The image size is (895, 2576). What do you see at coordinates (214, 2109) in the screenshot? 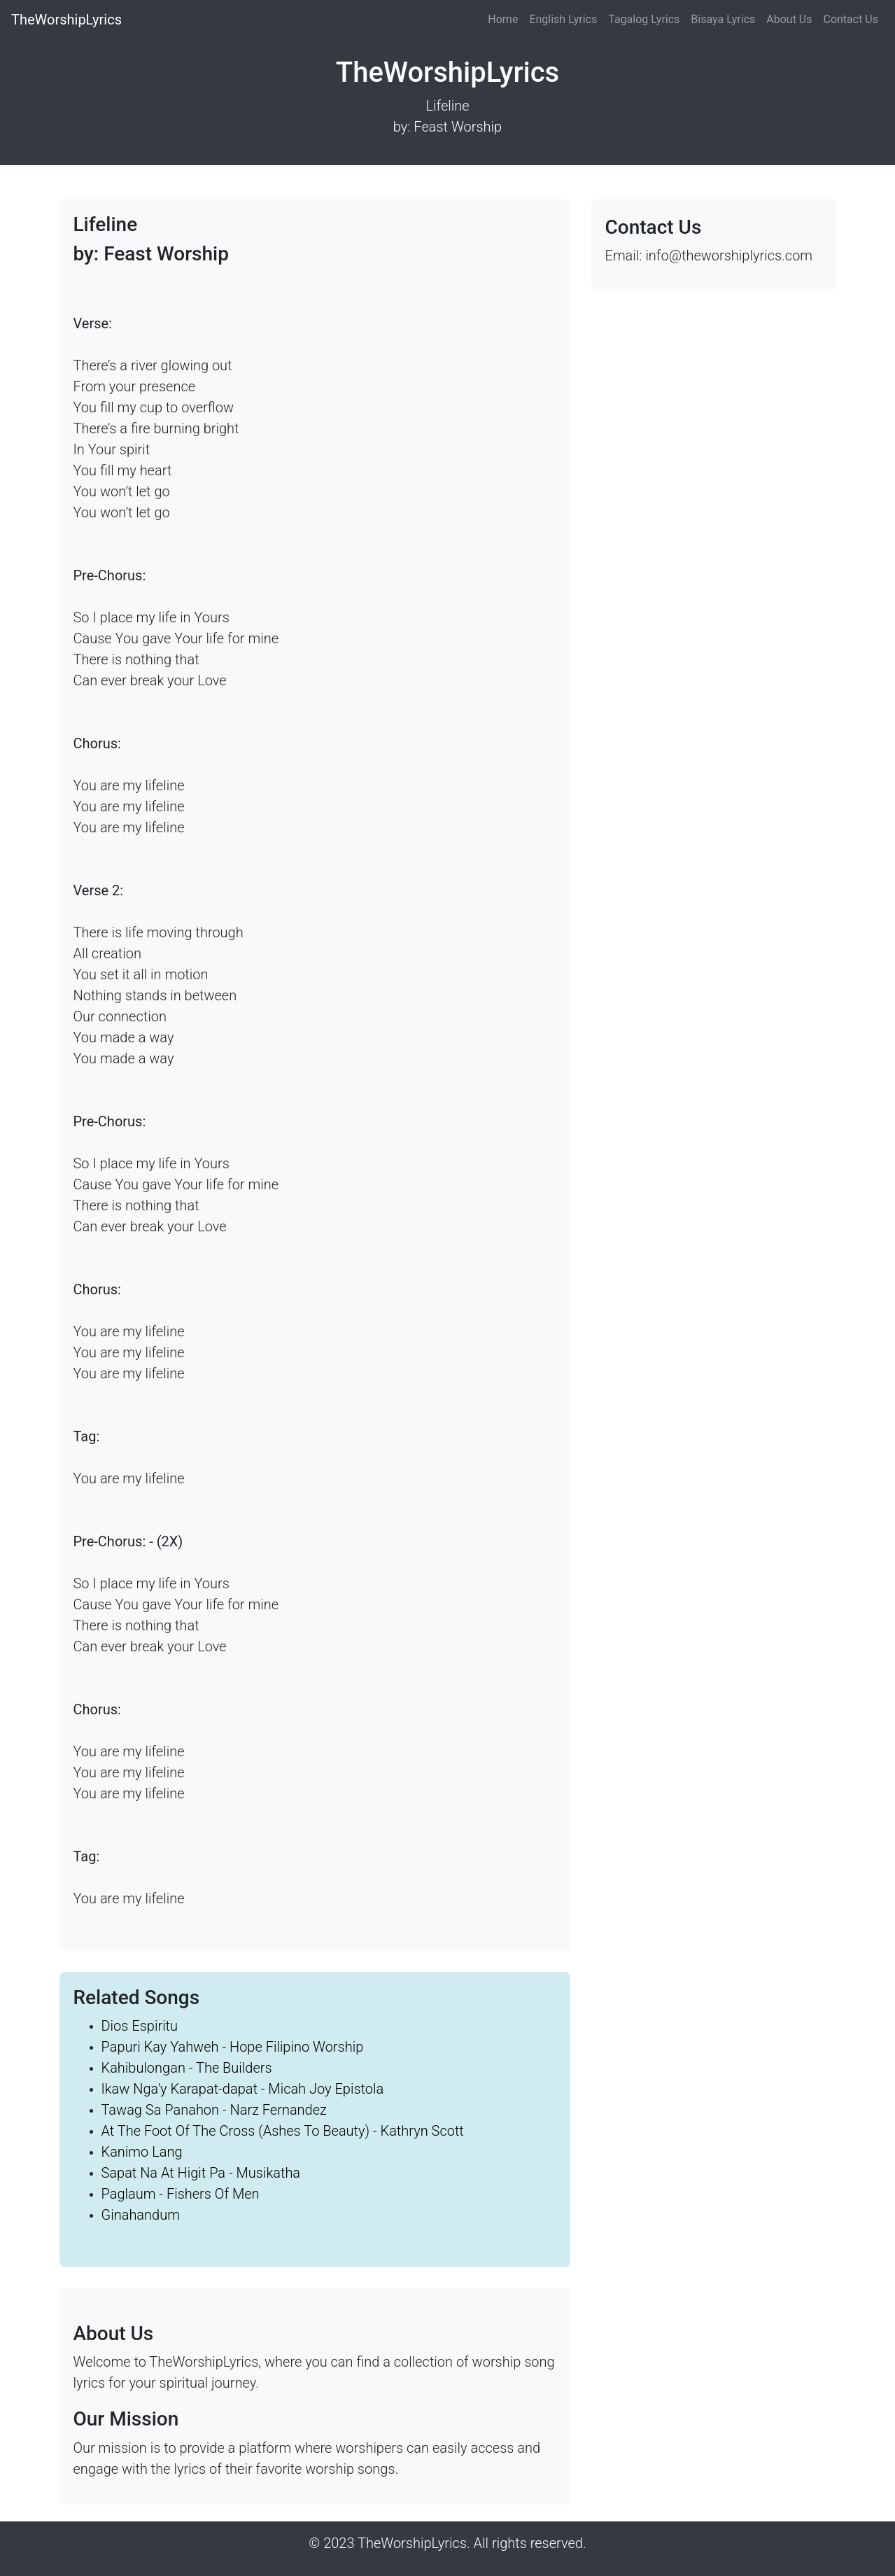
I see `Tawag Sa Panahon - Narz Fernandez` at bounding box center [214, 2109].